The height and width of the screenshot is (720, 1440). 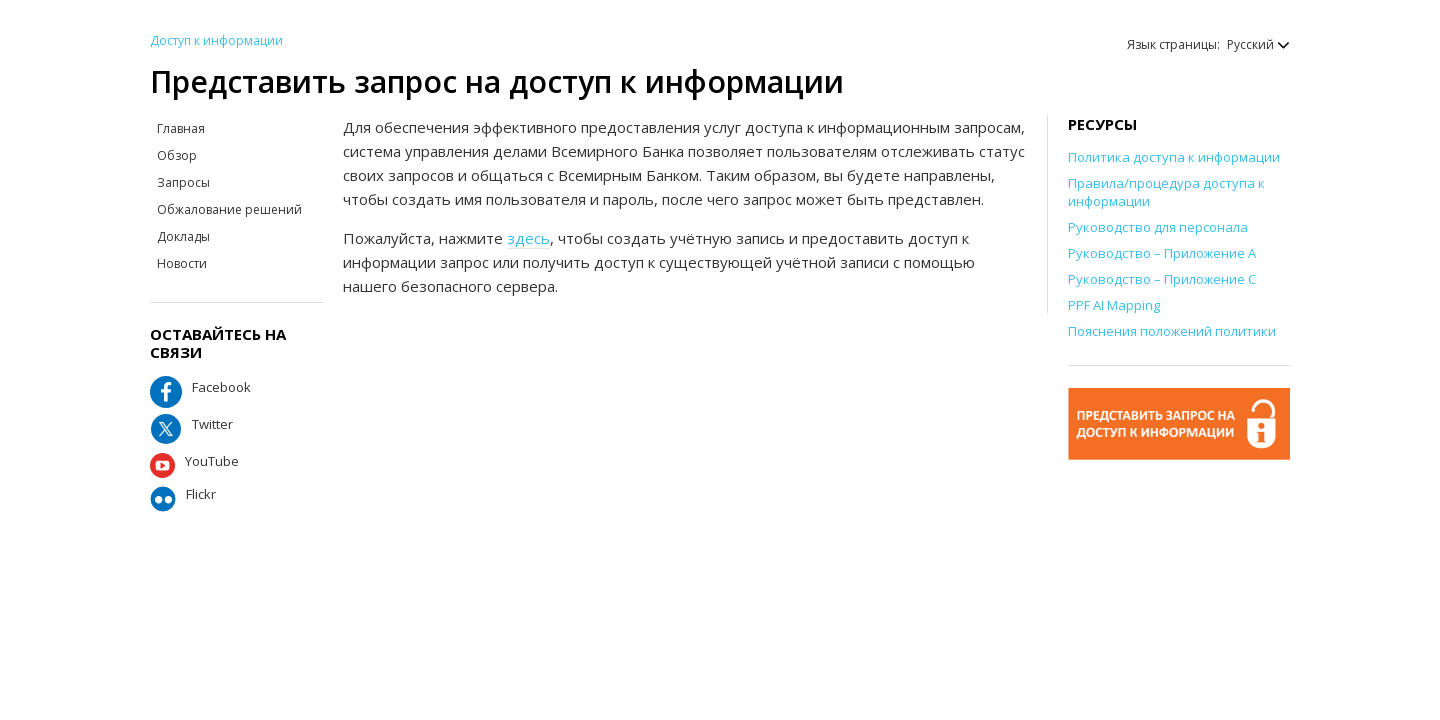 I want to click on PPF AI Mapping, so click(x=1114, y=305).